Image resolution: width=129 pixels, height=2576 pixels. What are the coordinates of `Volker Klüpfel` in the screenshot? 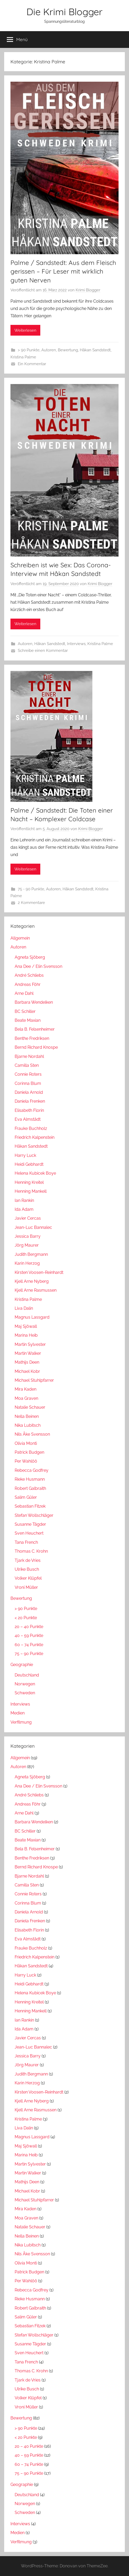 It's located at (28, 1578).